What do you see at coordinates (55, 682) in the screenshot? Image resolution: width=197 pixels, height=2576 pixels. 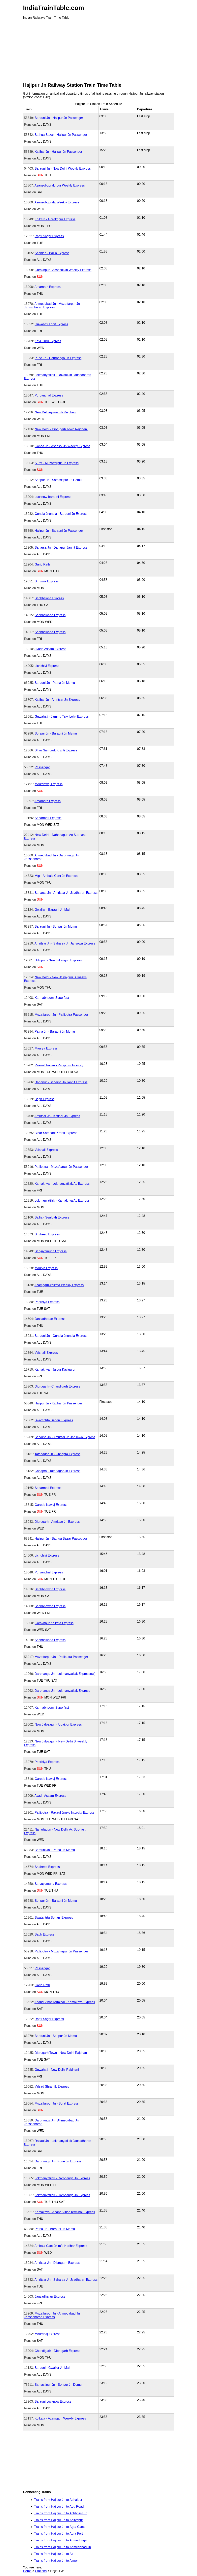 I see `Barauni Jn - Patna Jn Memu` at bounding box center [55, 682].